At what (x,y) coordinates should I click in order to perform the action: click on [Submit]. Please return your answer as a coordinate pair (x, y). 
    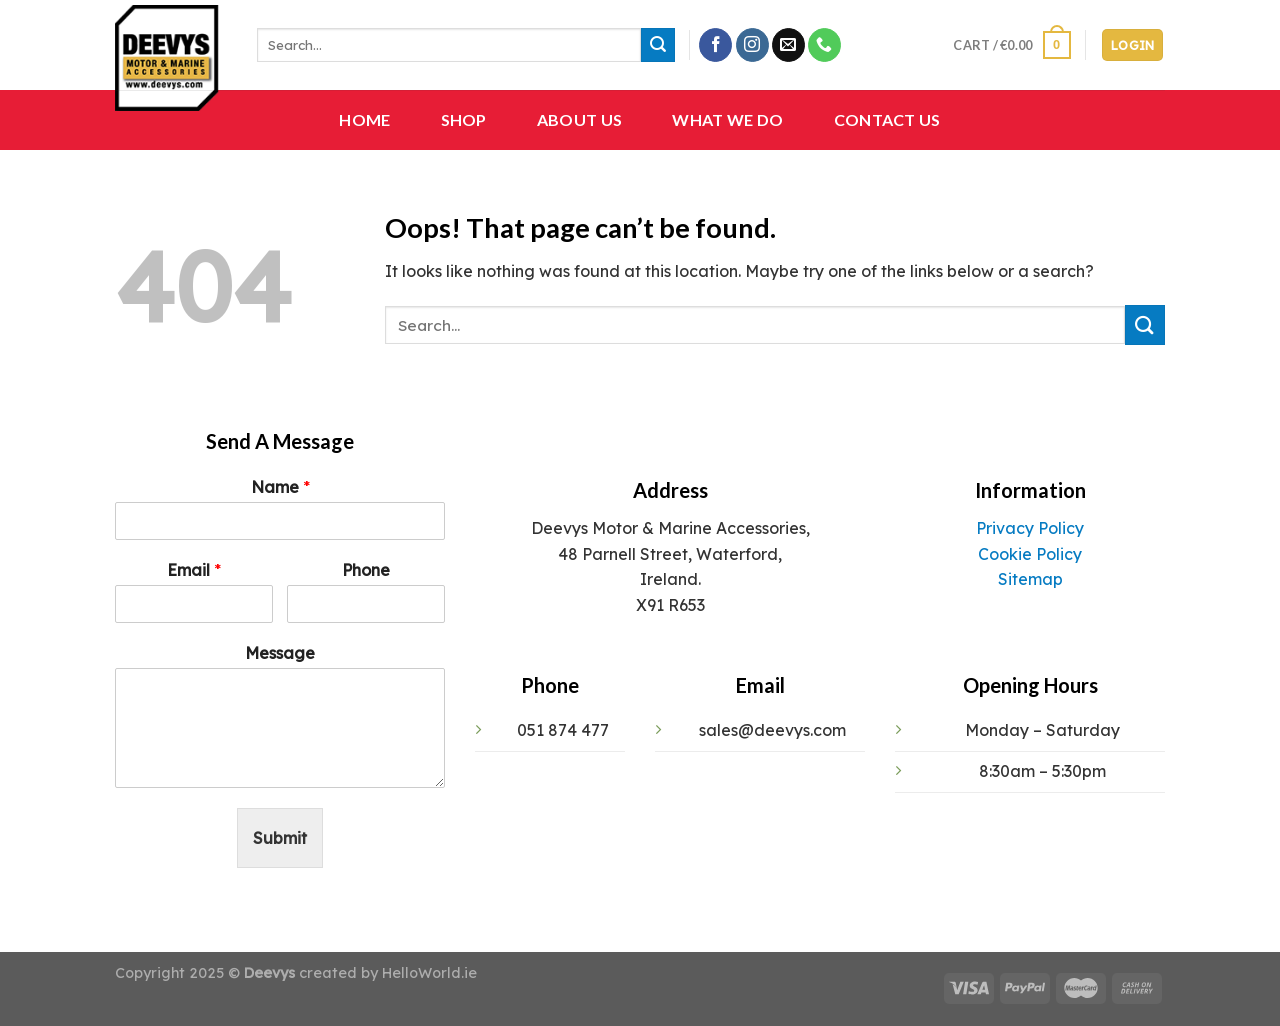
    Looking at the image, I should click on (658, 45).